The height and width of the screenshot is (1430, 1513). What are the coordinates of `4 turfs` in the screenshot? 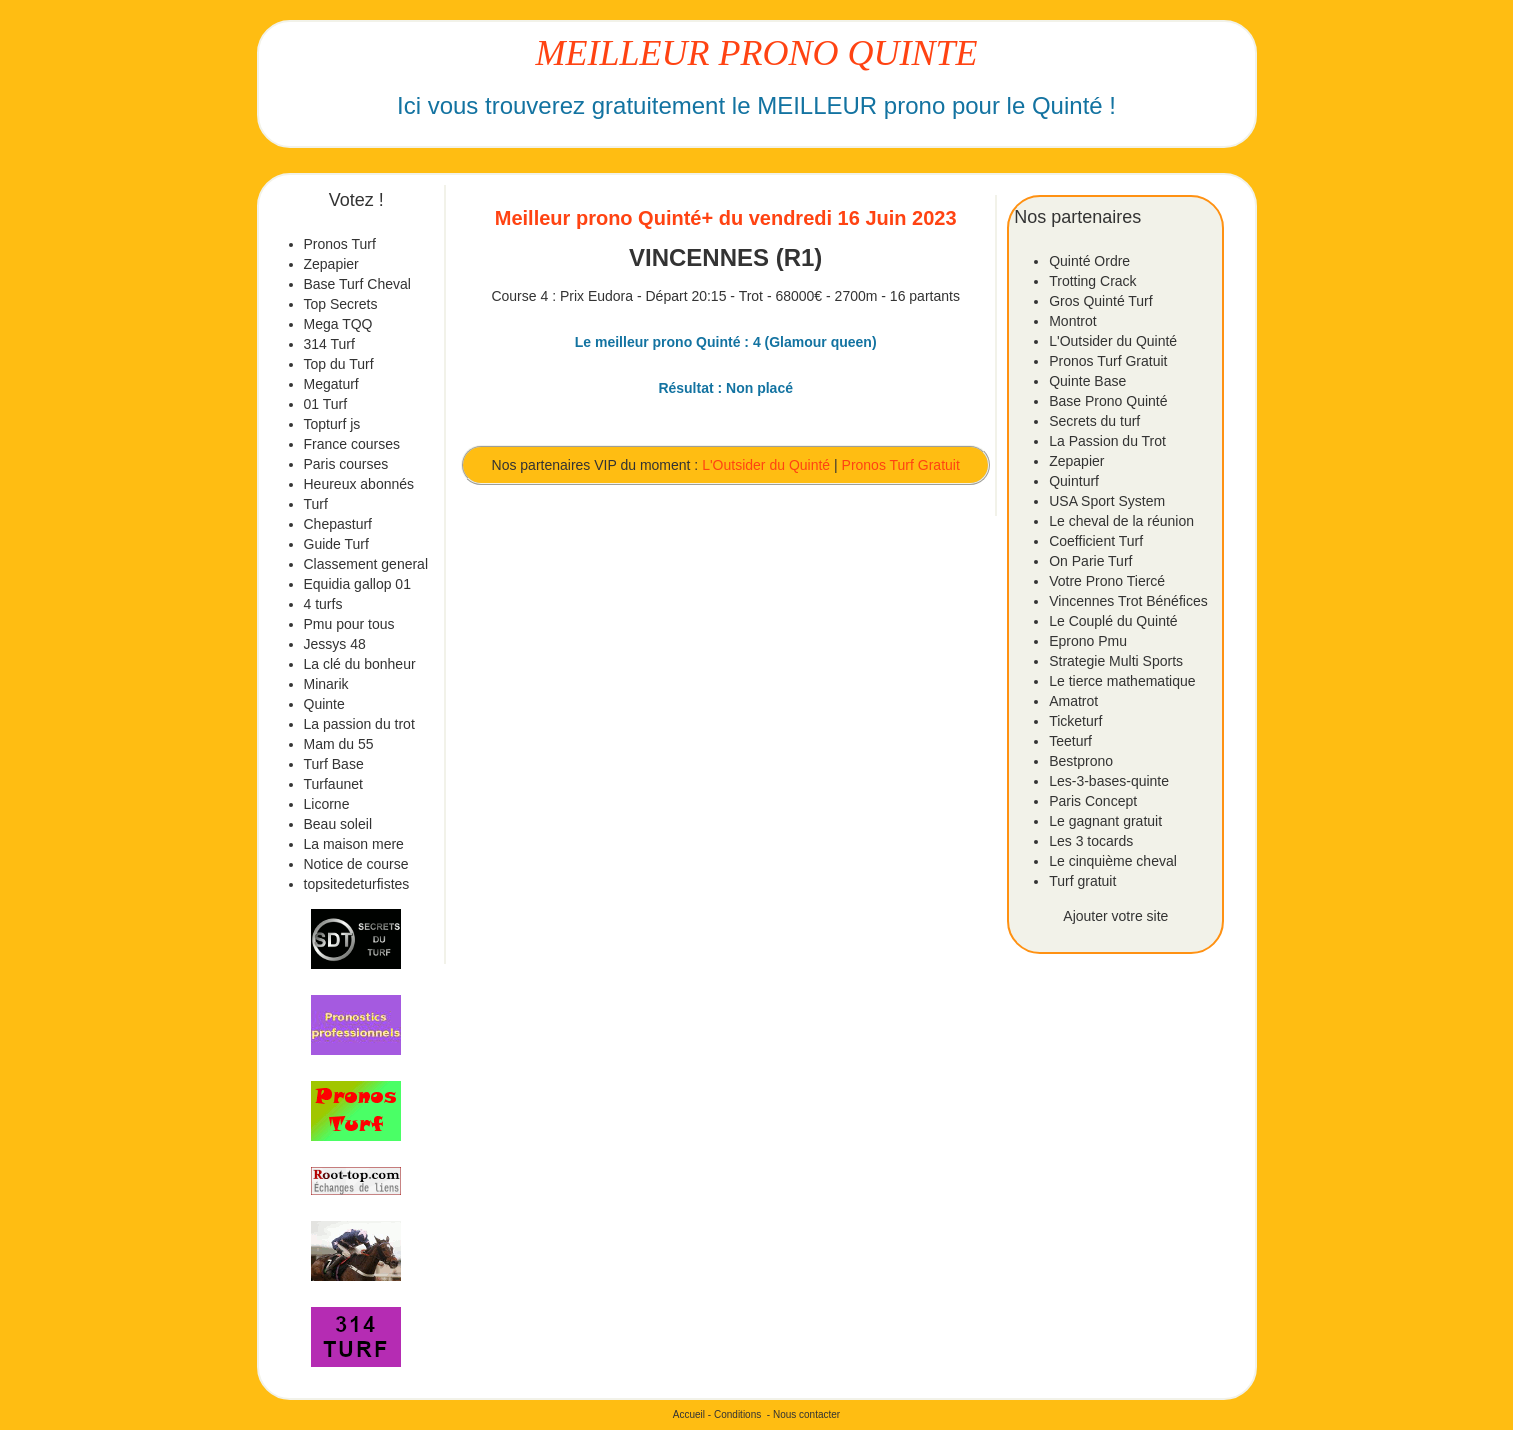 It's located at (323, 604).